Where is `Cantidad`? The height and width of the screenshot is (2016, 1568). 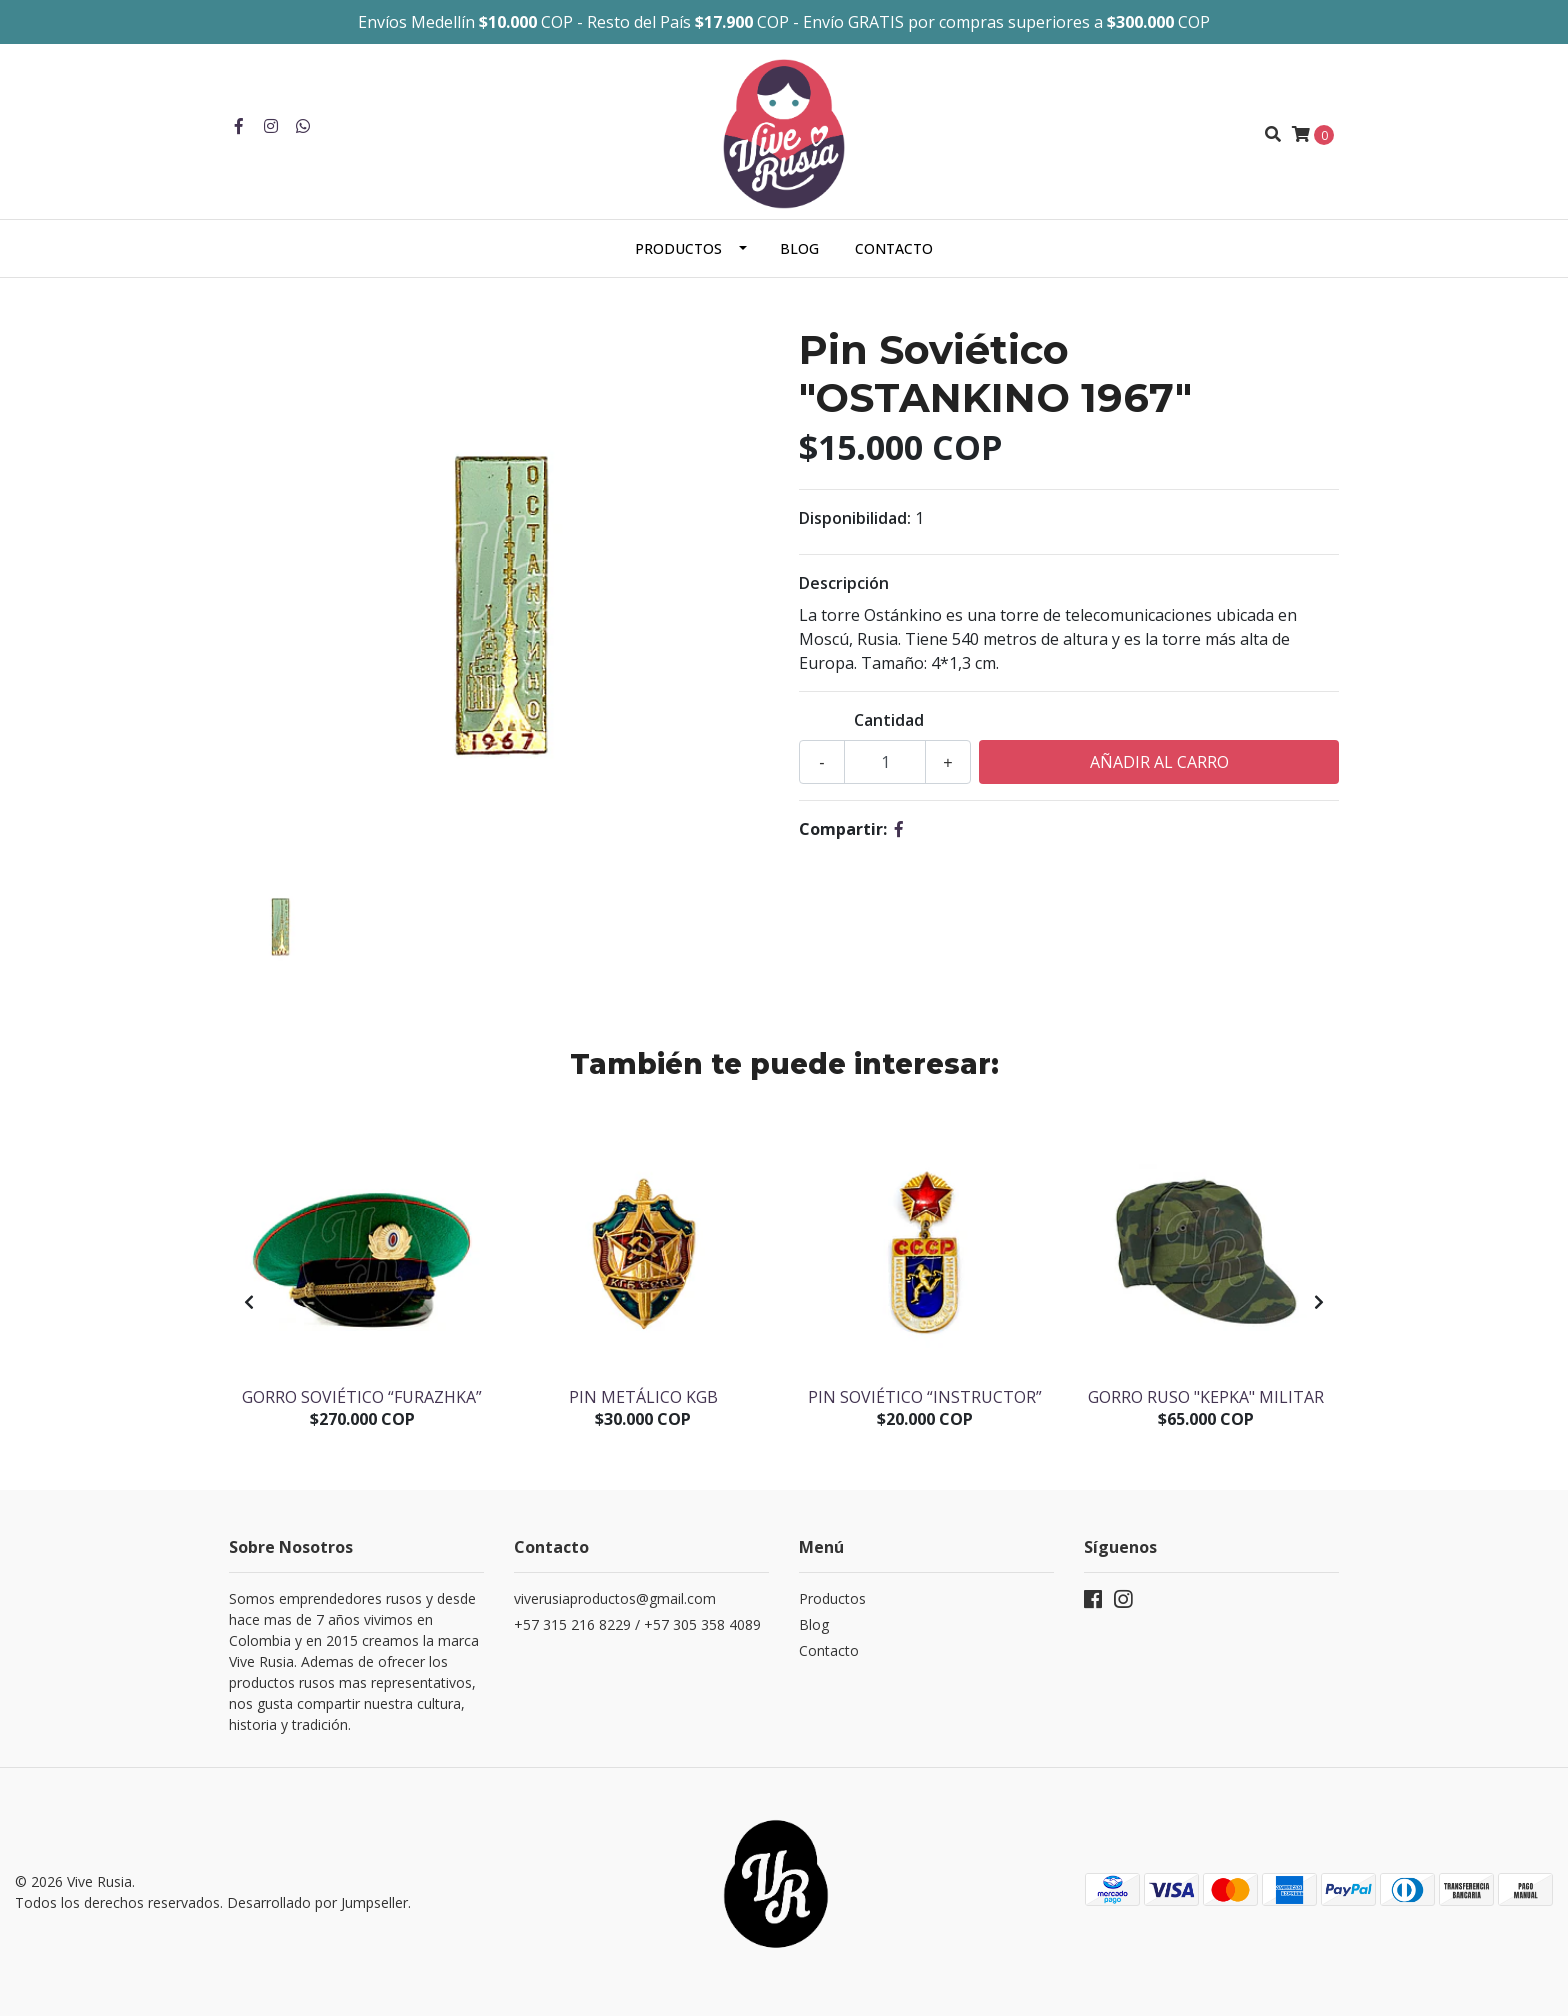 Cantidad is located at coordinates (889, 720).